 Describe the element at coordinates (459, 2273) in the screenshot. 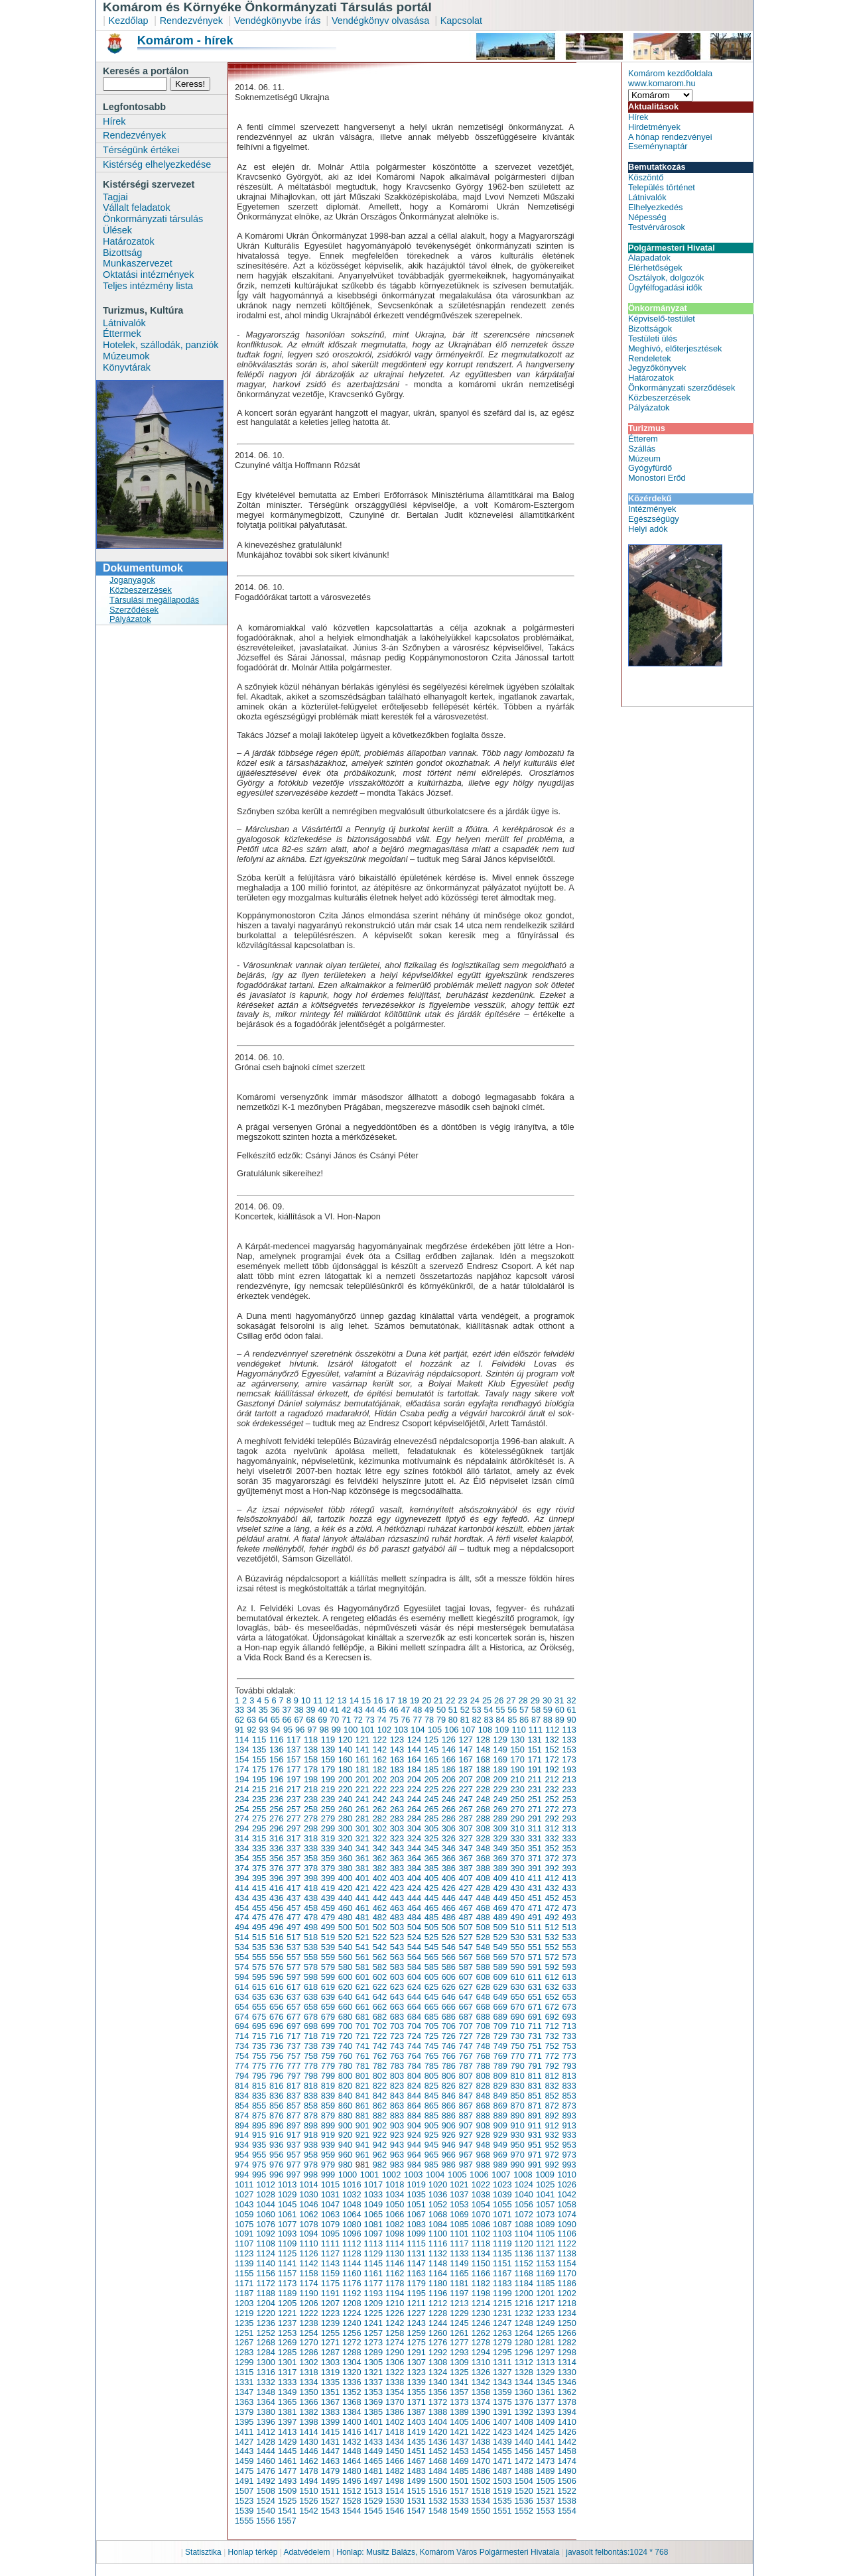

I see `1165` at that location.